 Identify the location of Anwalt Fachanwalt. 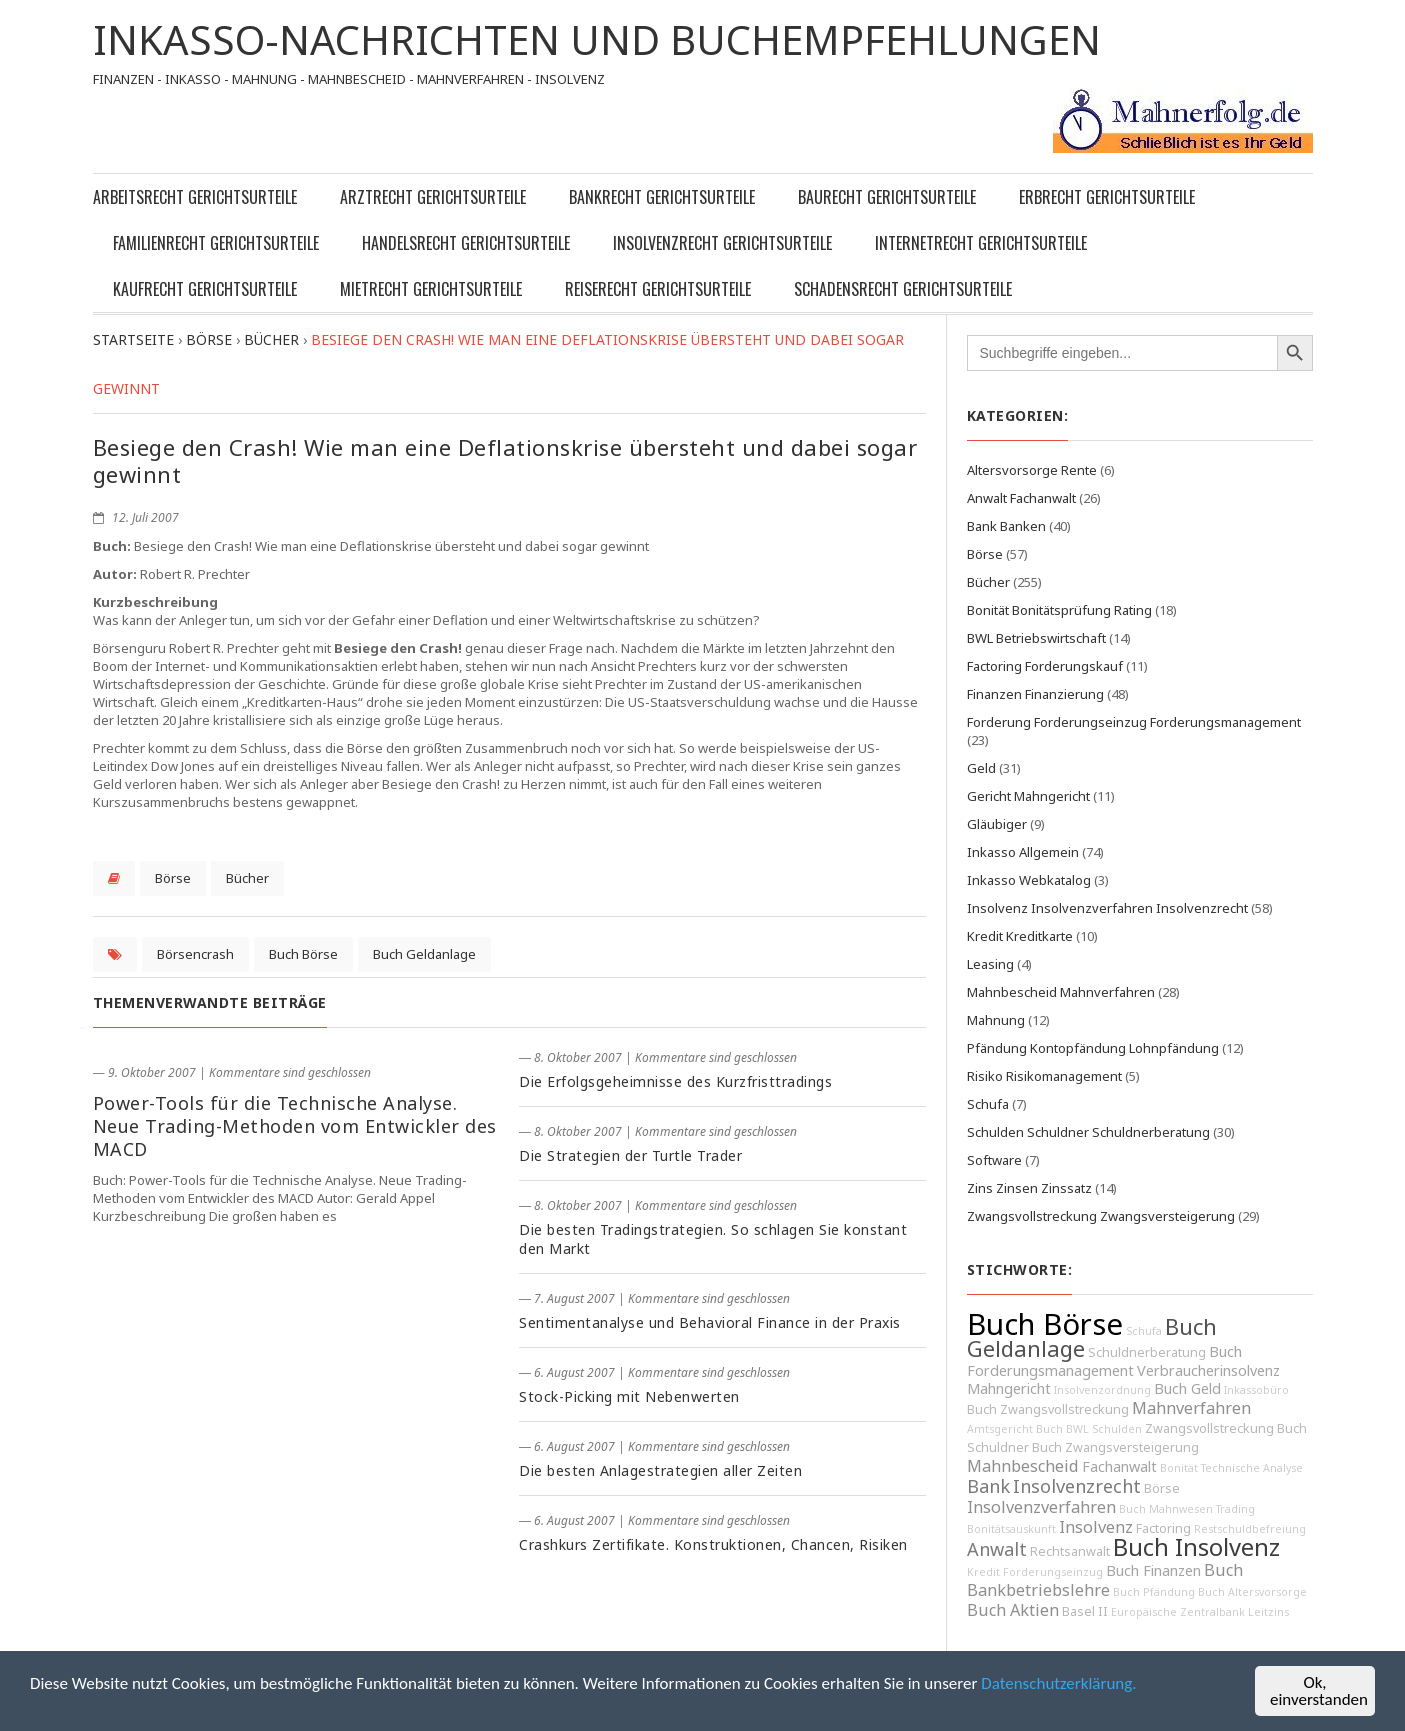
(1021, 498).